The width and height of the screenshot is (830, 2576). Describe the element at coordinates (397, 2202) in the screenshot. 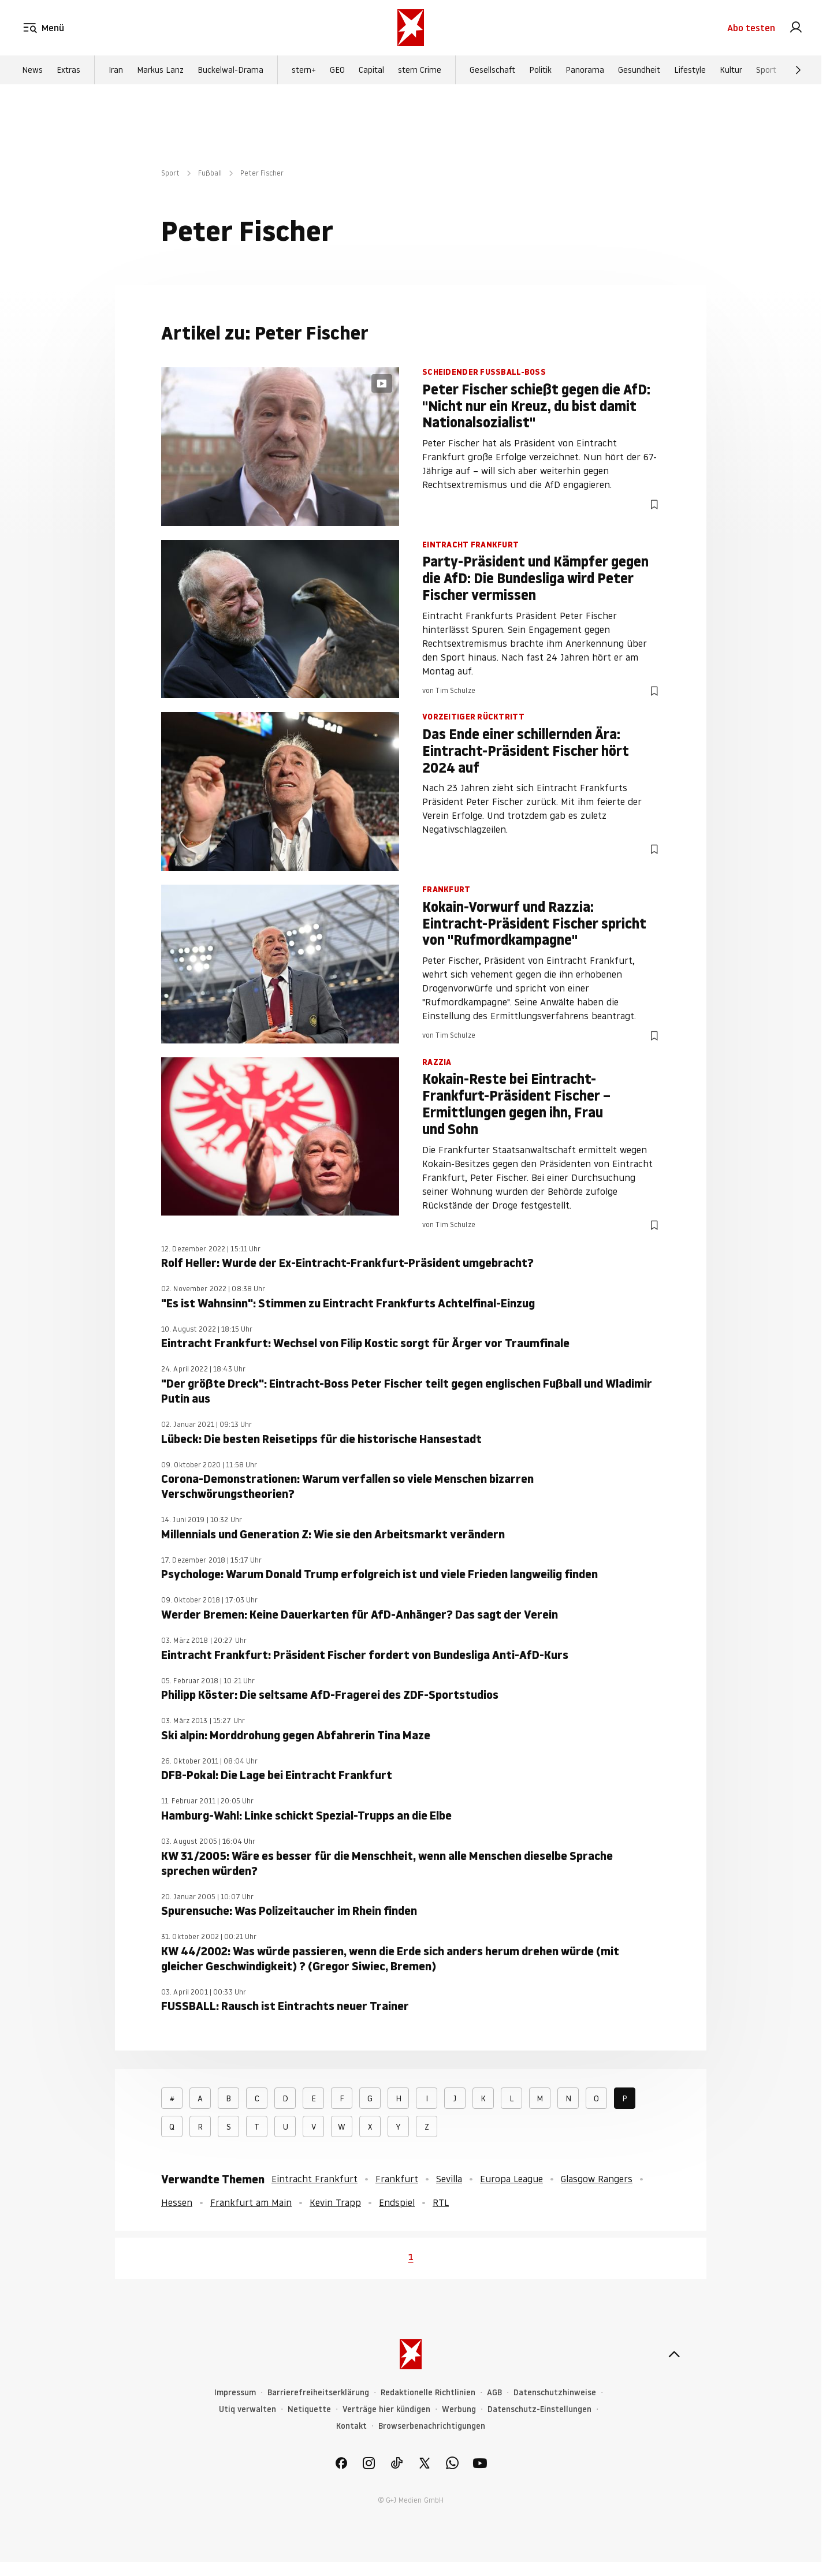

I see `Endspiel` at that location.